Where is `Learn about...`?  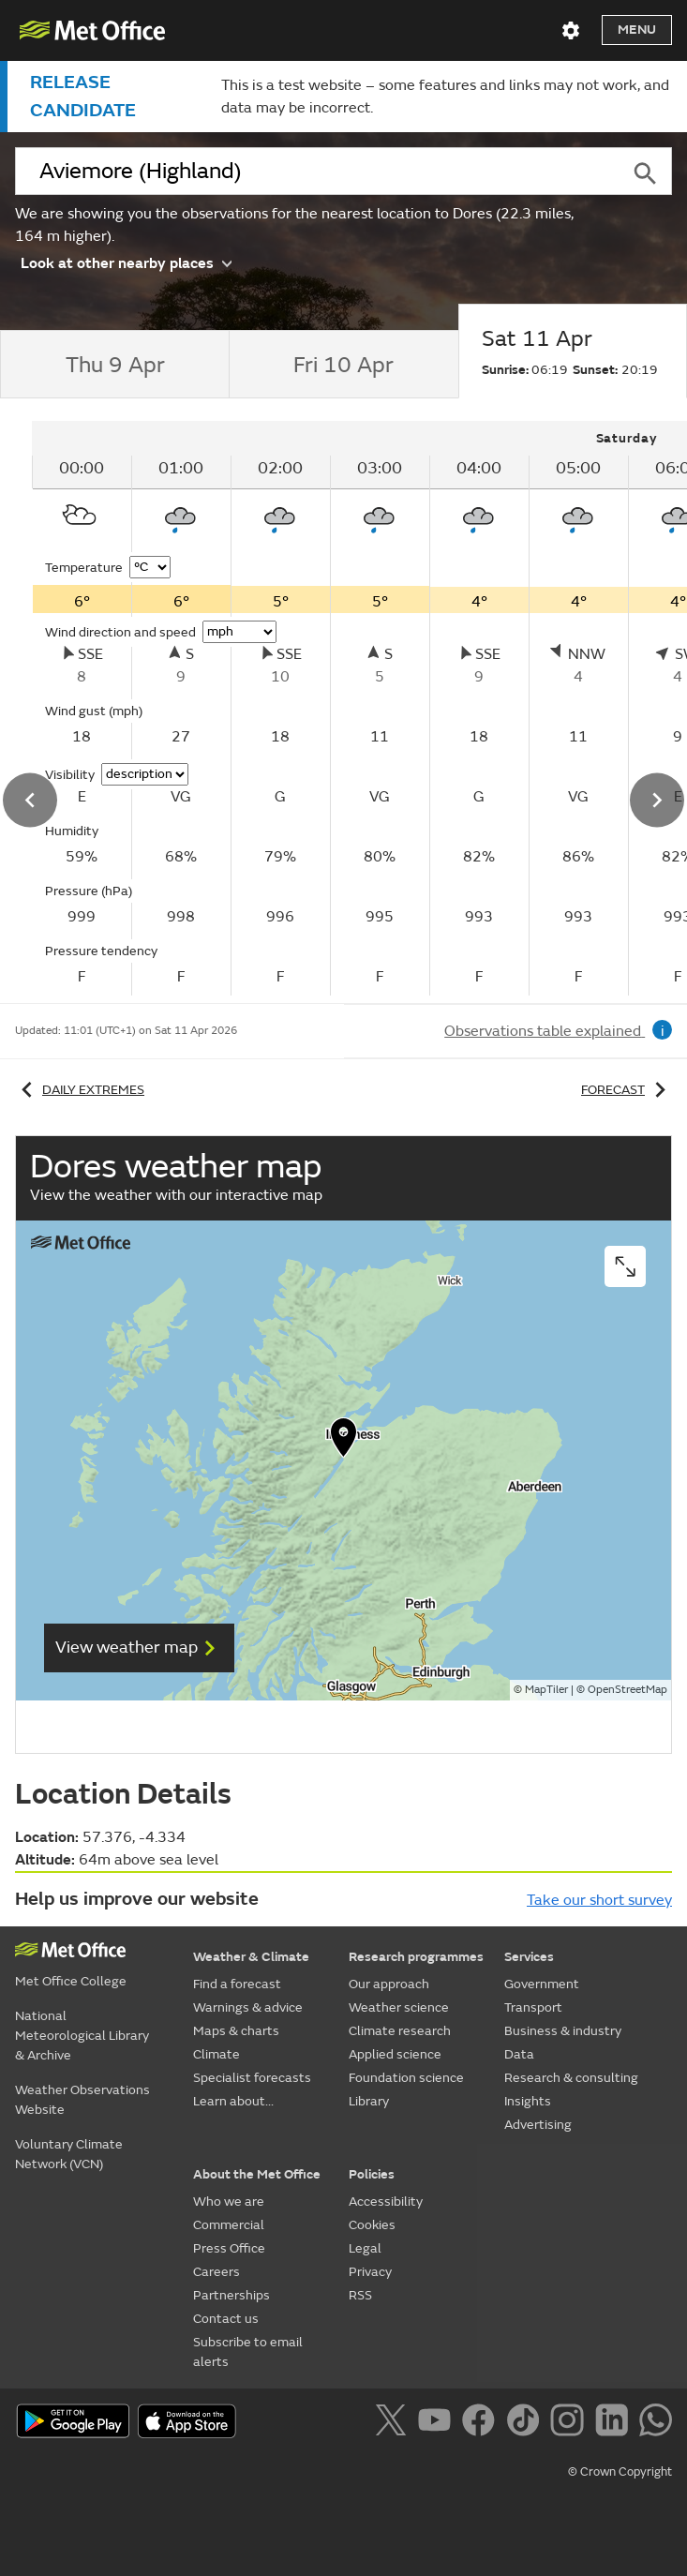 Learn about... is located at coordinates (233, 2101).